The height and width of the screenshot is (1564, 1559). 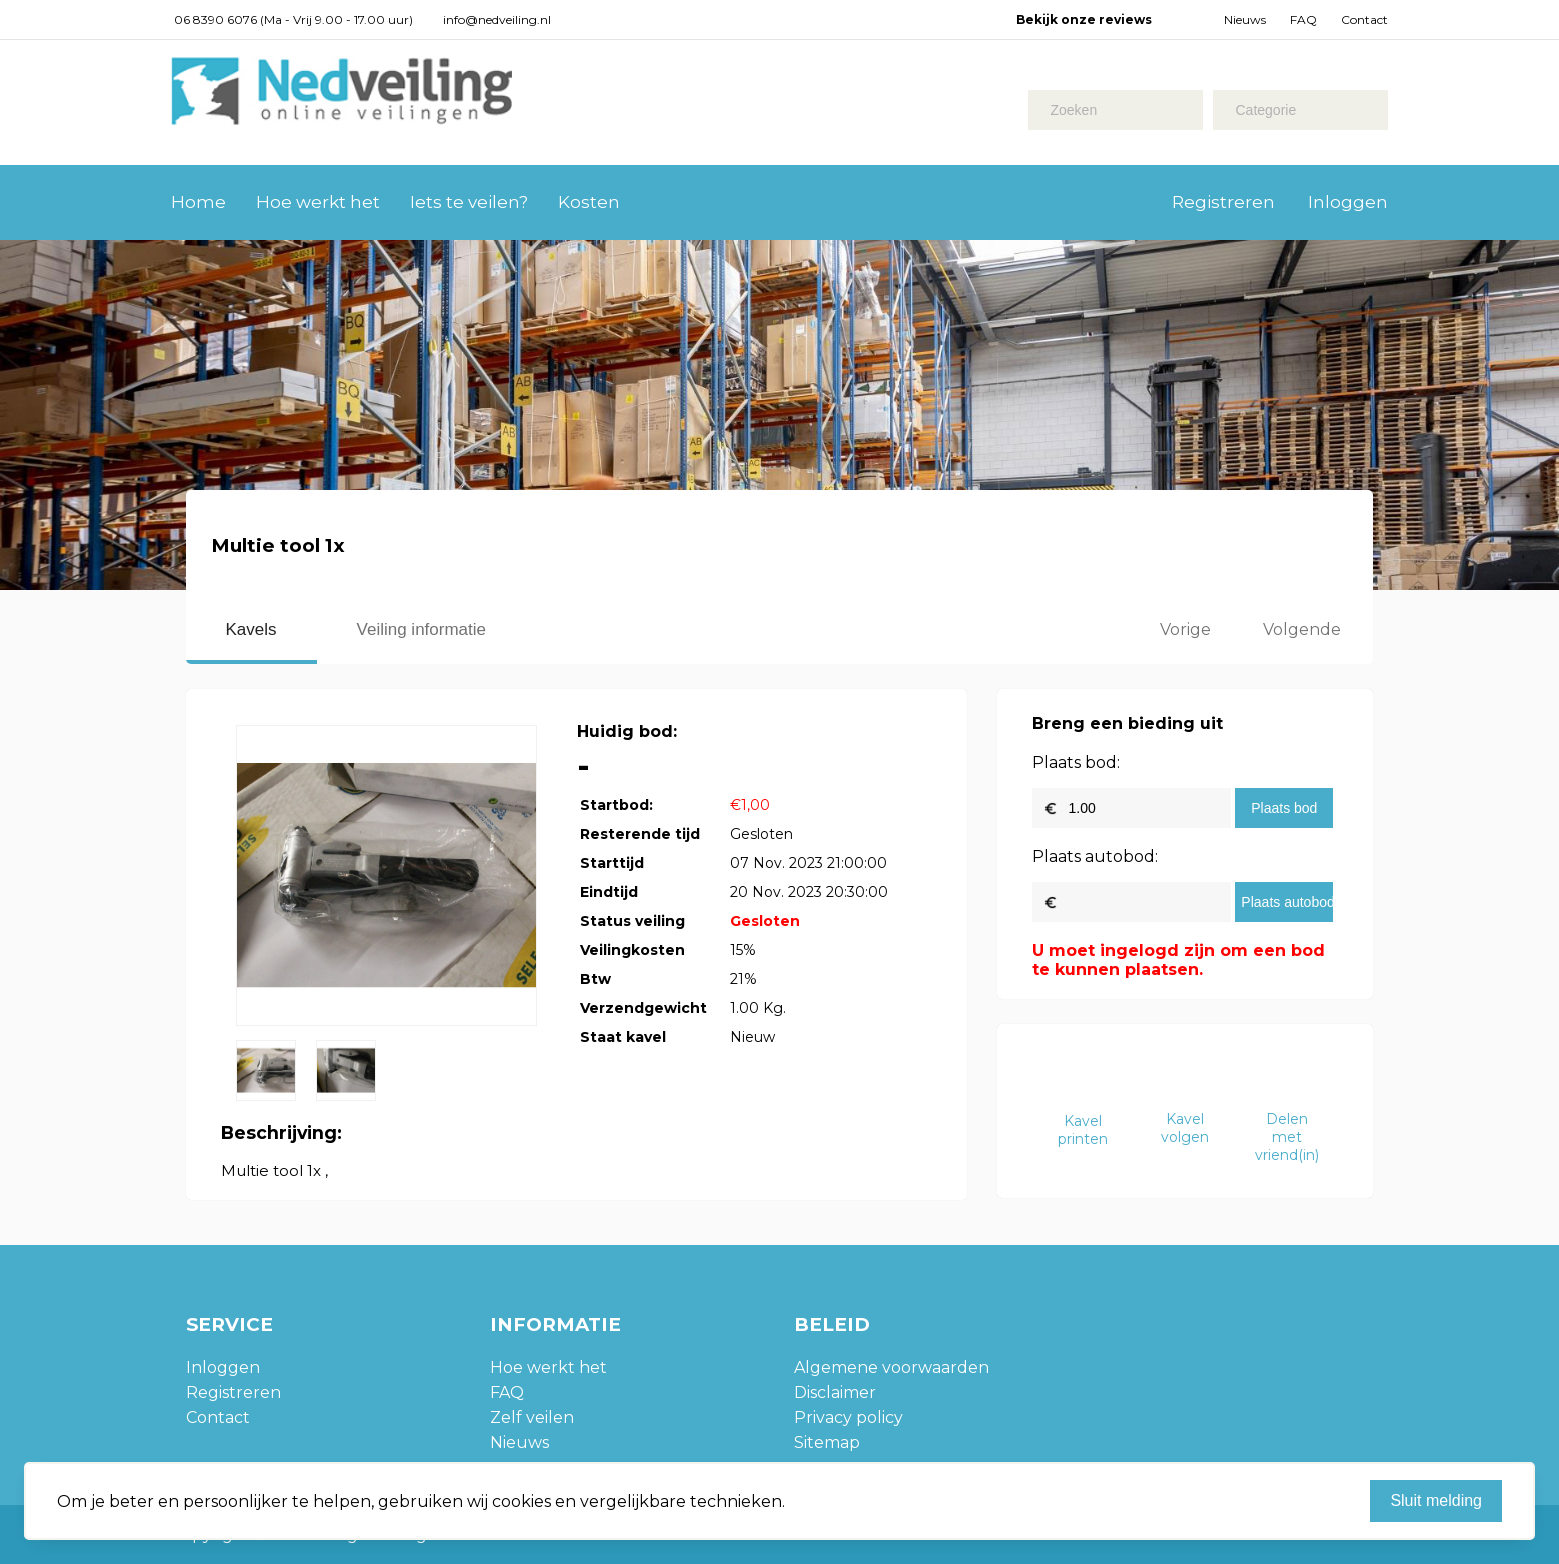 What do you see at coordinates (1245, 19) in the screenshot?
I see `Nieuws` at bounding box center [1245, 19].